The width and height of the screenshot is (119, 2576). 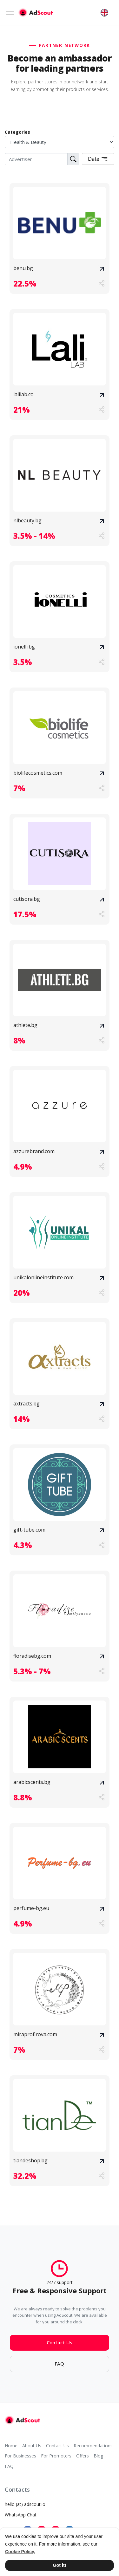 I want to click on Offers, so click(x=82, y=2456).